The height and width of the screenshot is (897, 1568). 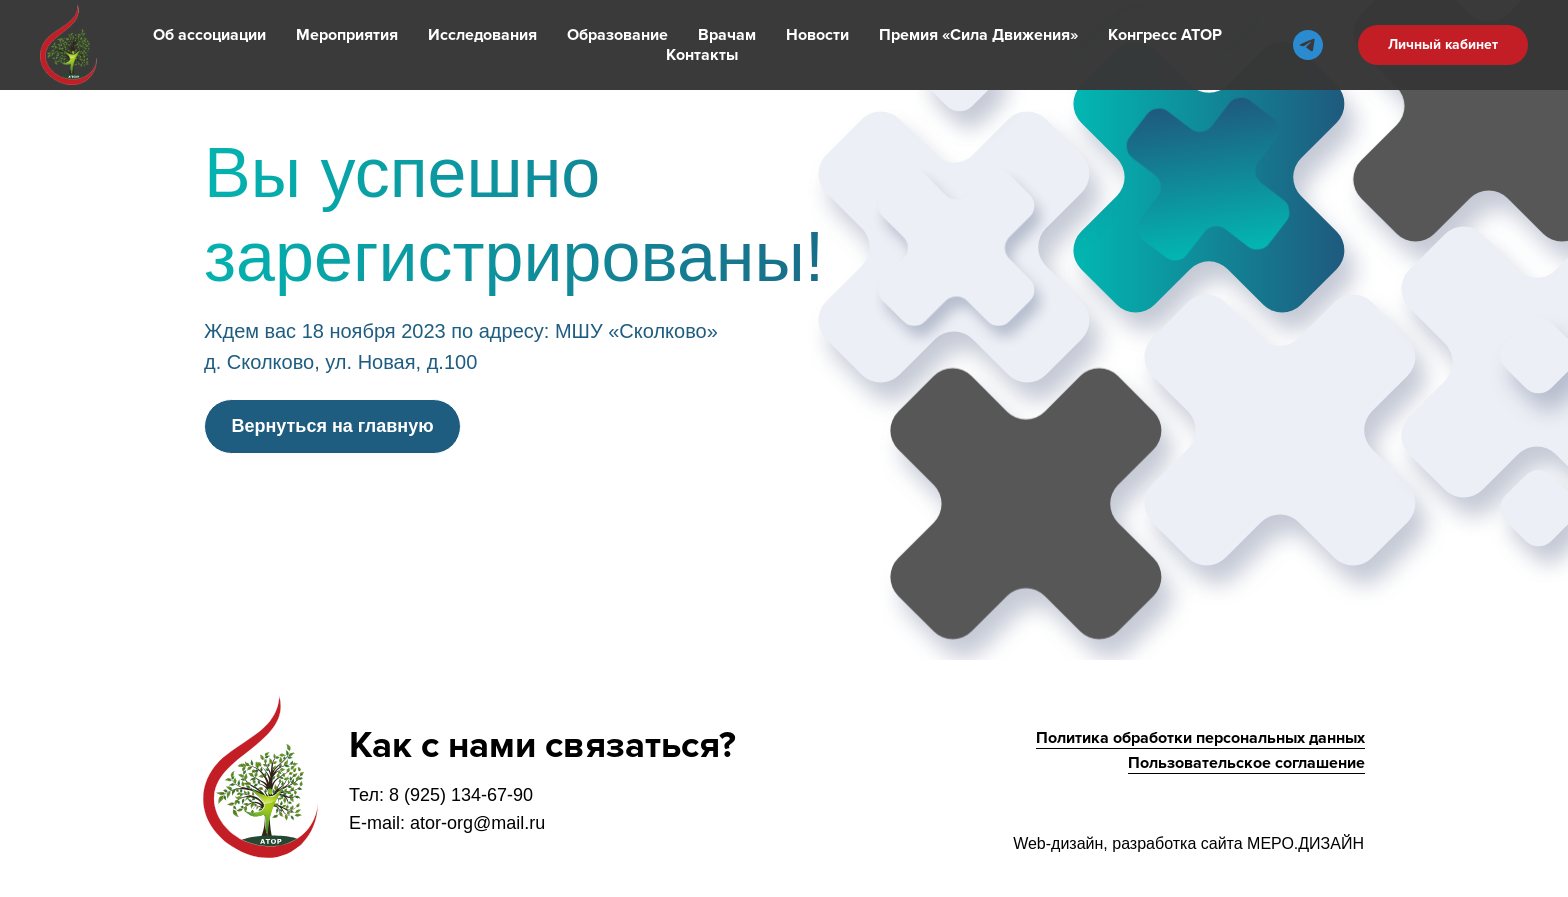 What do you see at coordinates (1308, 45) in the screenshot?
I see `[telegram]` at bounding box center [1308, 45].